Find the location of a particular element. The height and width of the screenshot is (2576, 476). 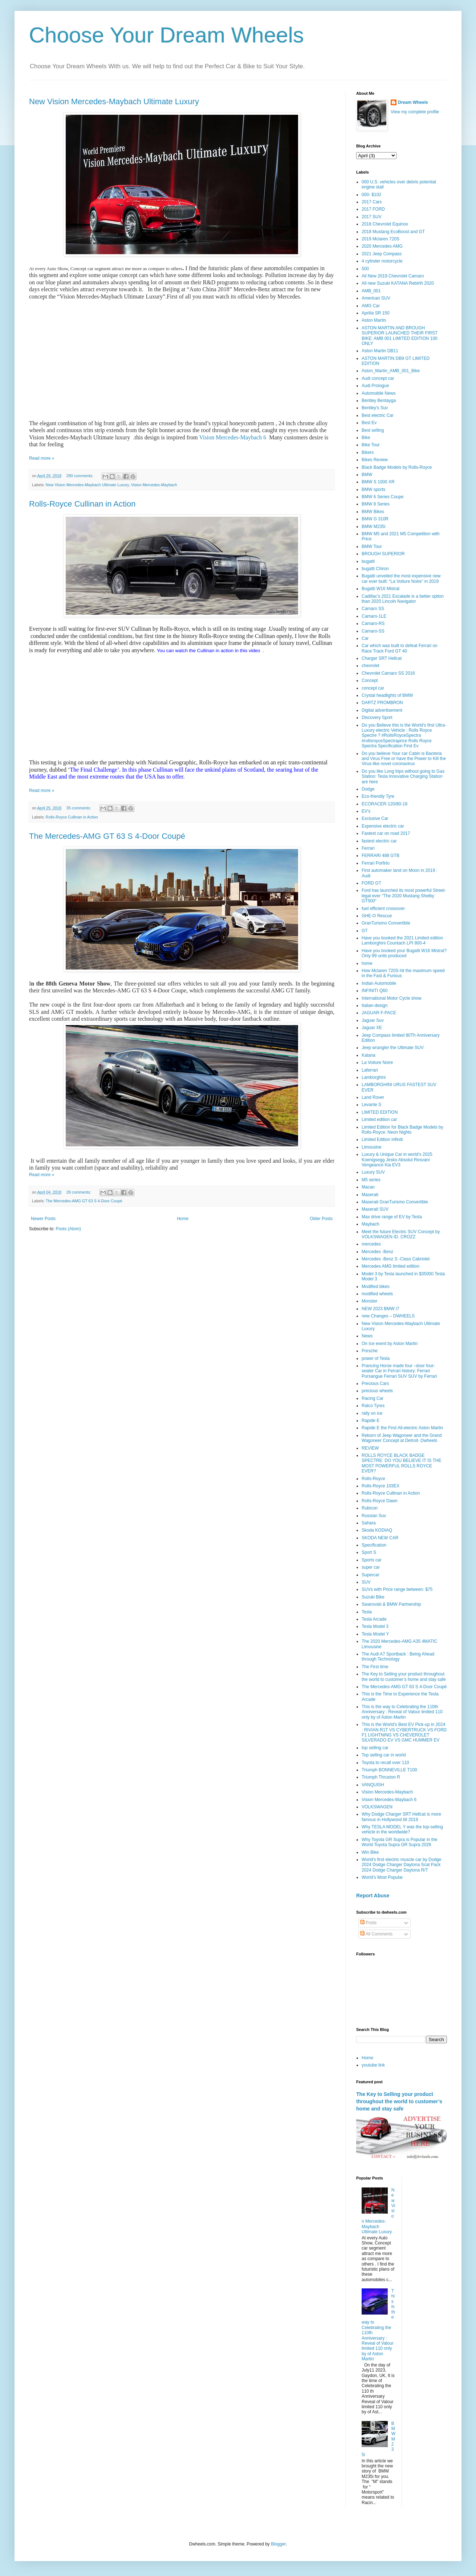

Win Bike is located at coordinates (370, 1852).